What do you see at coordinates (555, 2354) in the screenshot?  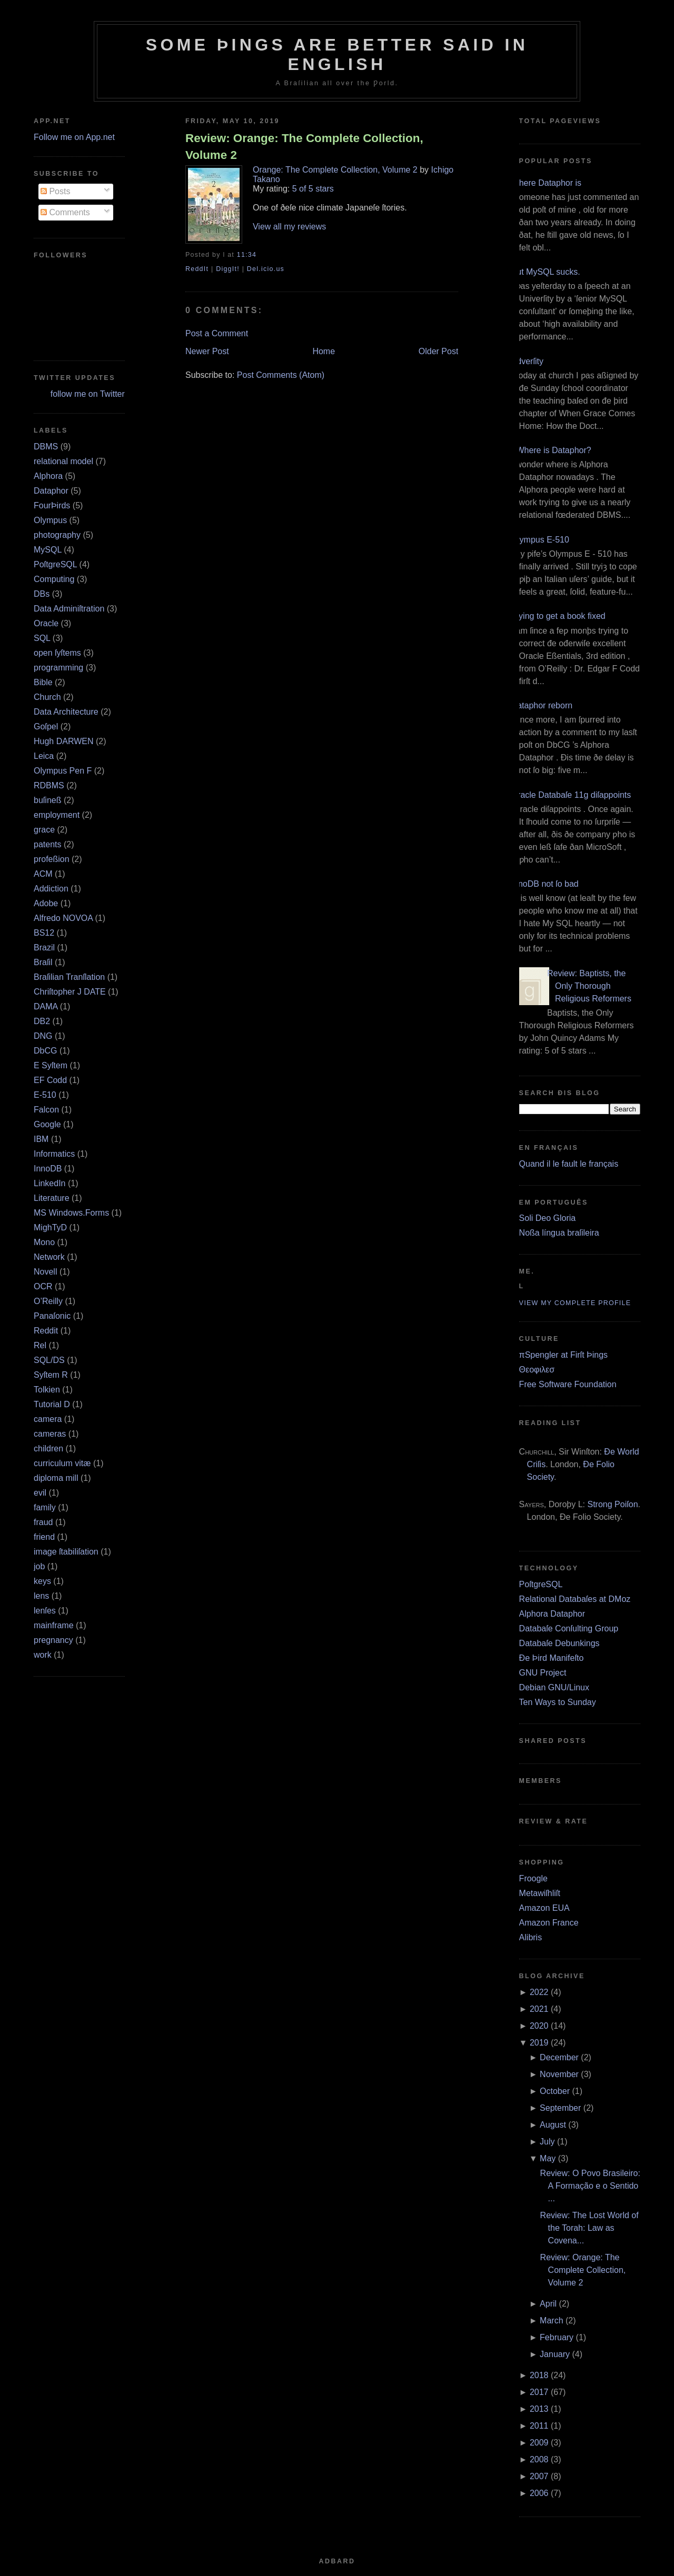 I see `January` at bounding box center [555, 2354].